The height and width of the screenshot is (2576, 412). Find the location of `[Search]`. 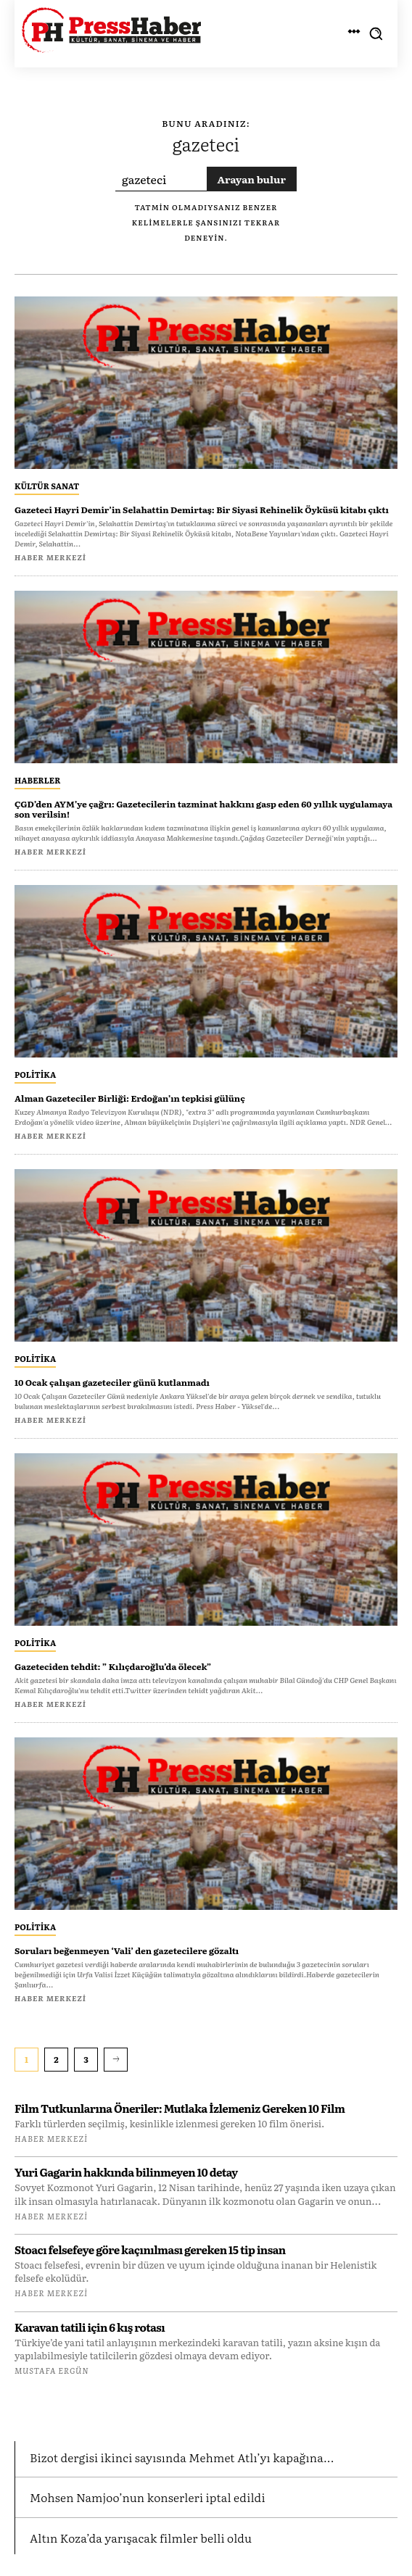

[Search] is located at coordinates (252, 179).